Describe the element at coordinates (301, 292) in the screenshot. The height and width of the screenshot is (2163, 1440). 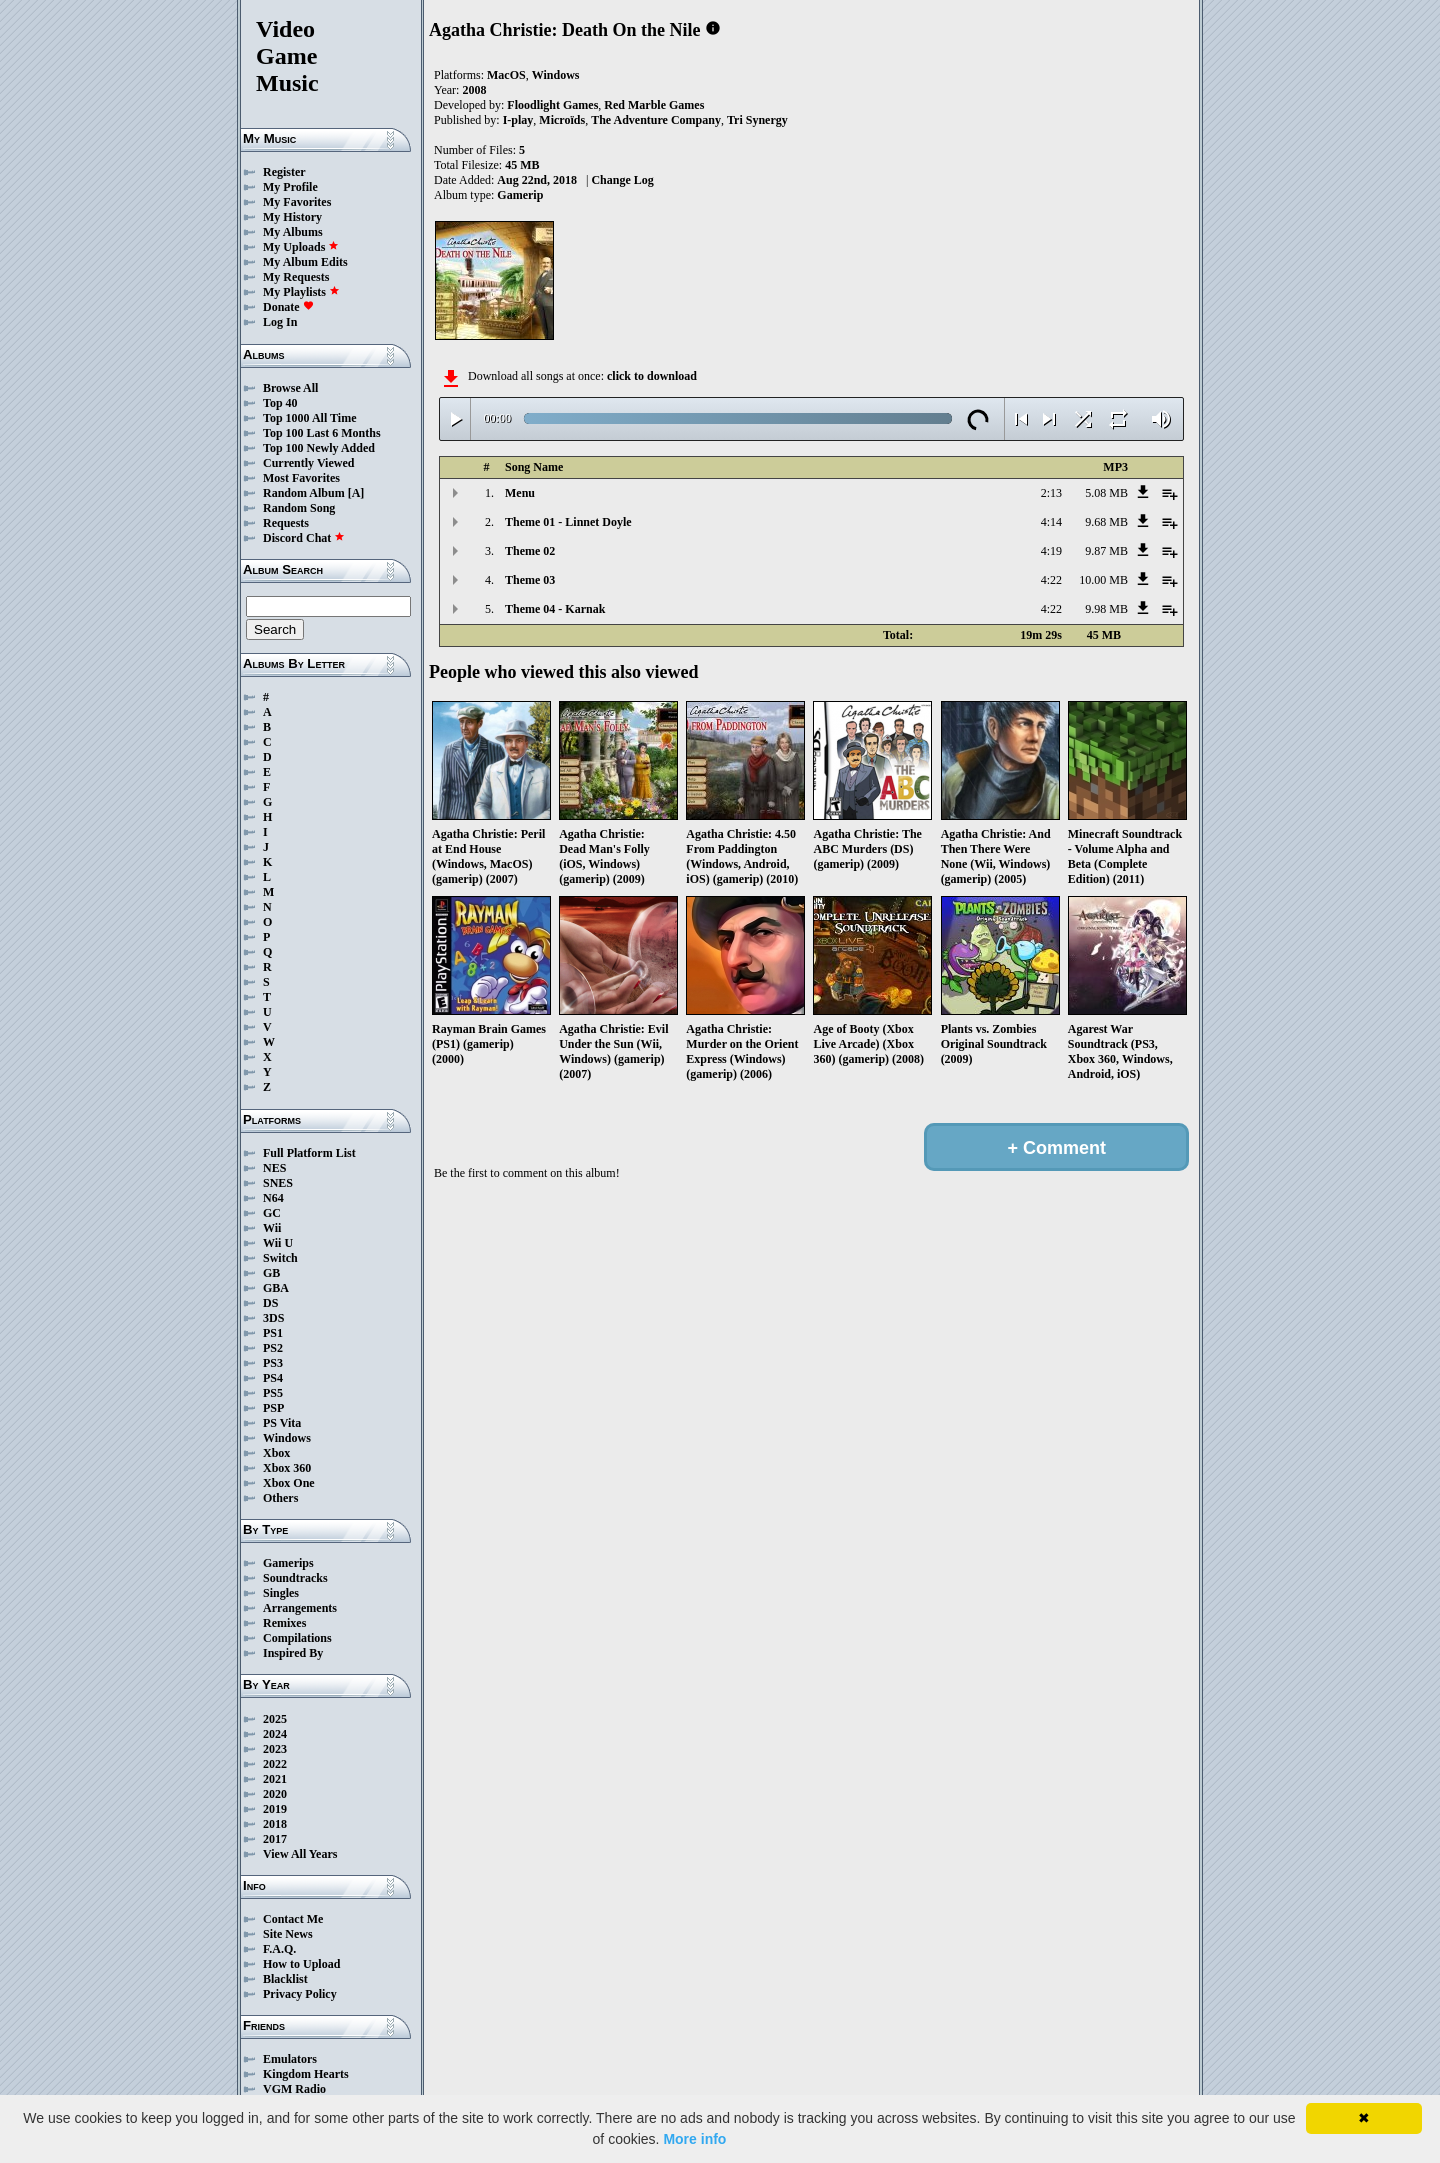
I see `My Playlists` at that location.